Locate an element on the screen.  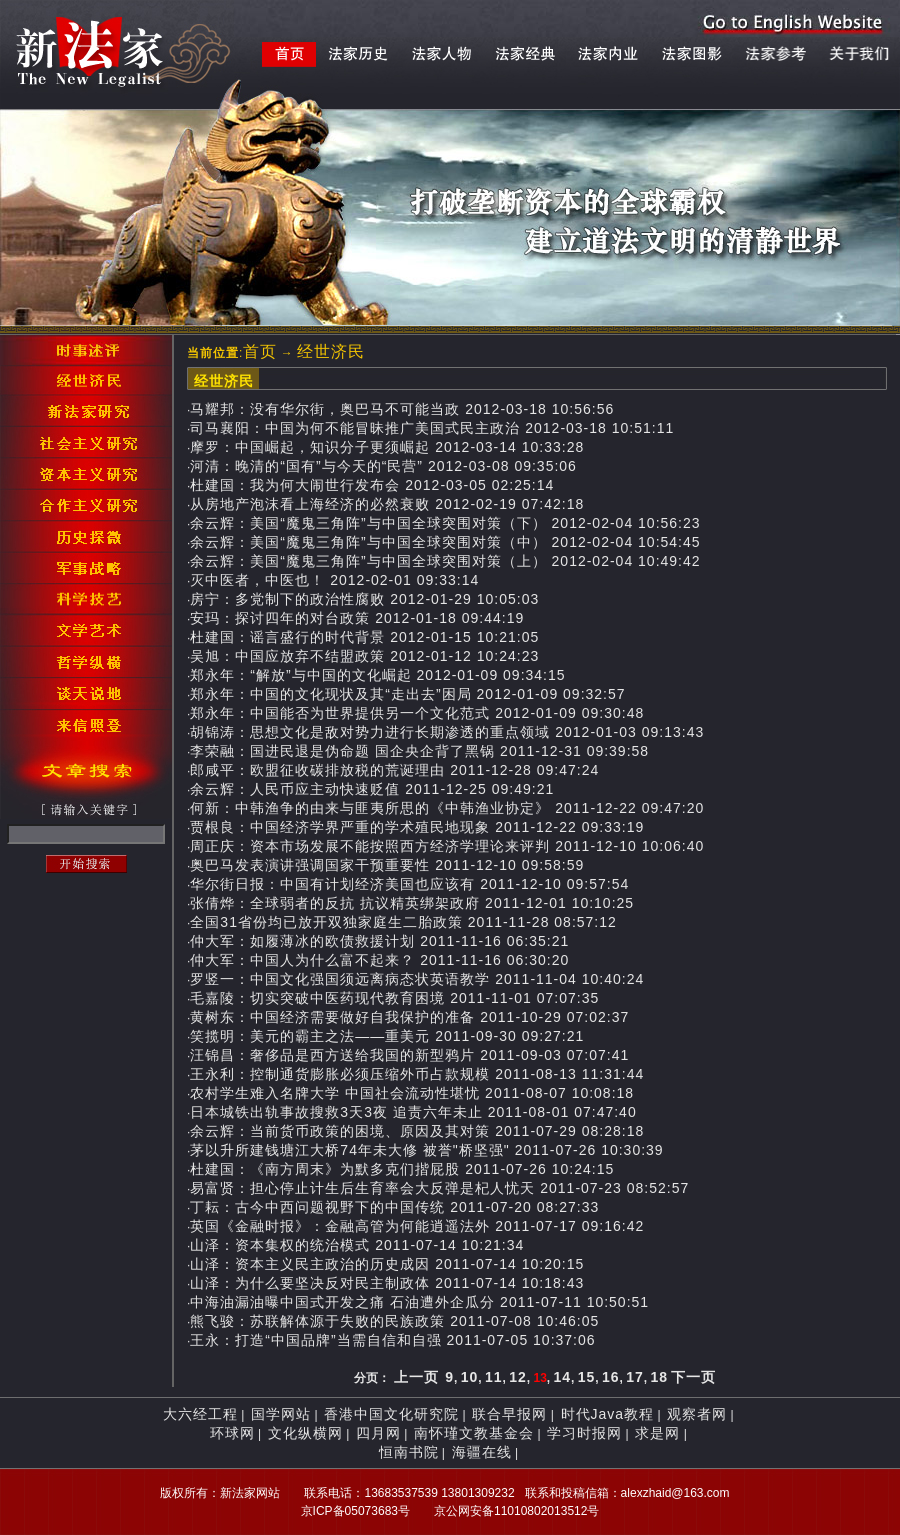
从房地产泡沫看上海经济的必然衰败 2012-02-19 07:42:18 is located at coordinates (387, 504).